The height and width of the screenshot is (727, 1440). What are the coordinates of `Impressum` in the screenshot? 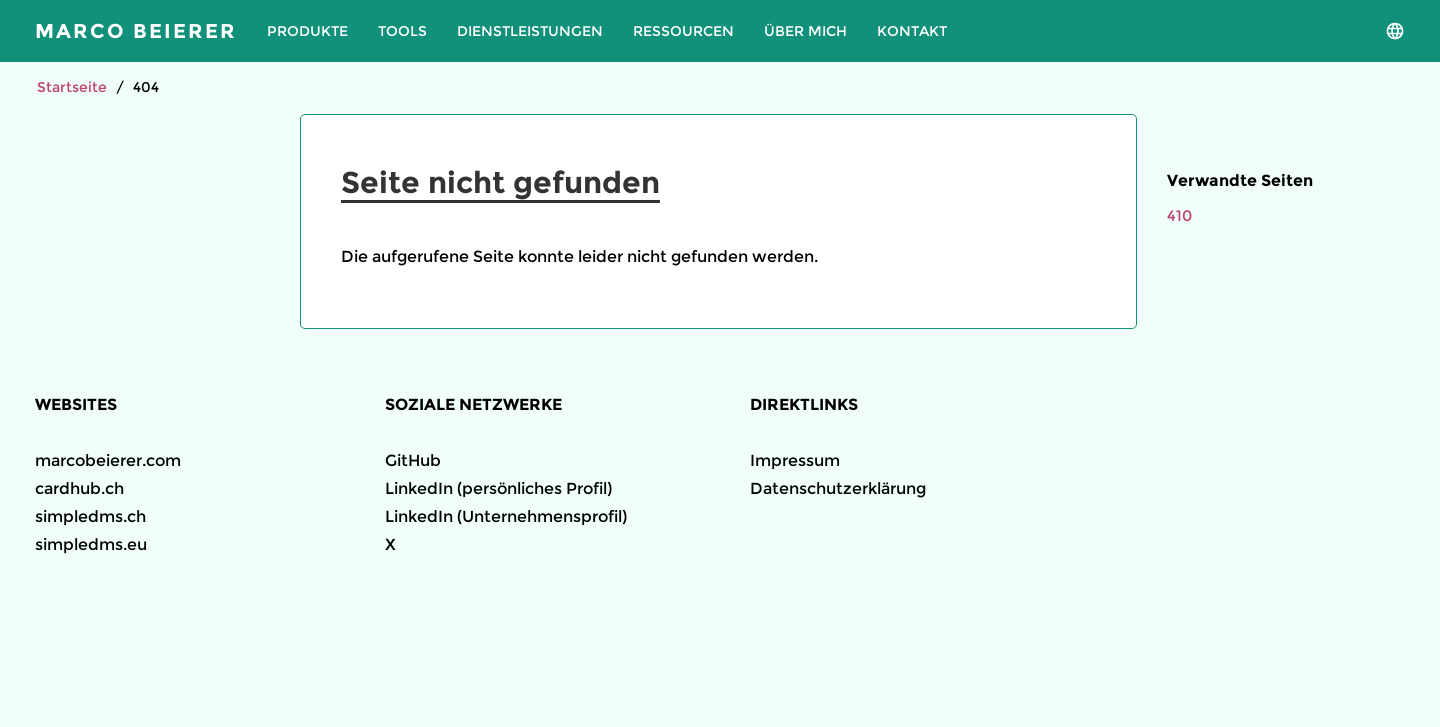 It's located at (795, 460).